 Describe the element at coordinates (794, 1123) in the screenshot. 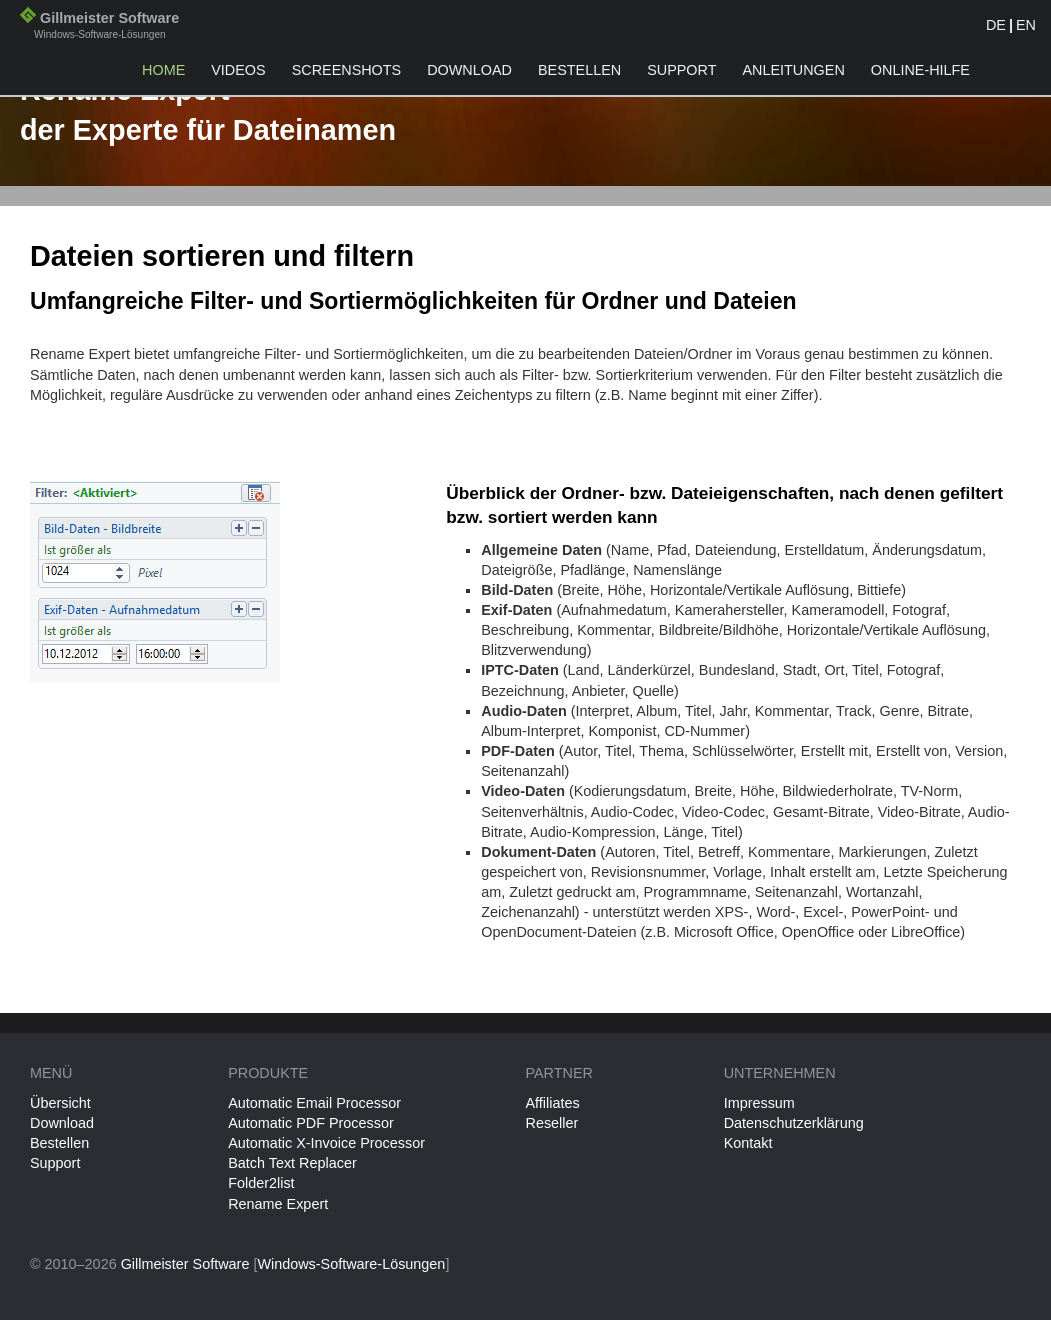

I see `Datenschutzerklärung` at that location.